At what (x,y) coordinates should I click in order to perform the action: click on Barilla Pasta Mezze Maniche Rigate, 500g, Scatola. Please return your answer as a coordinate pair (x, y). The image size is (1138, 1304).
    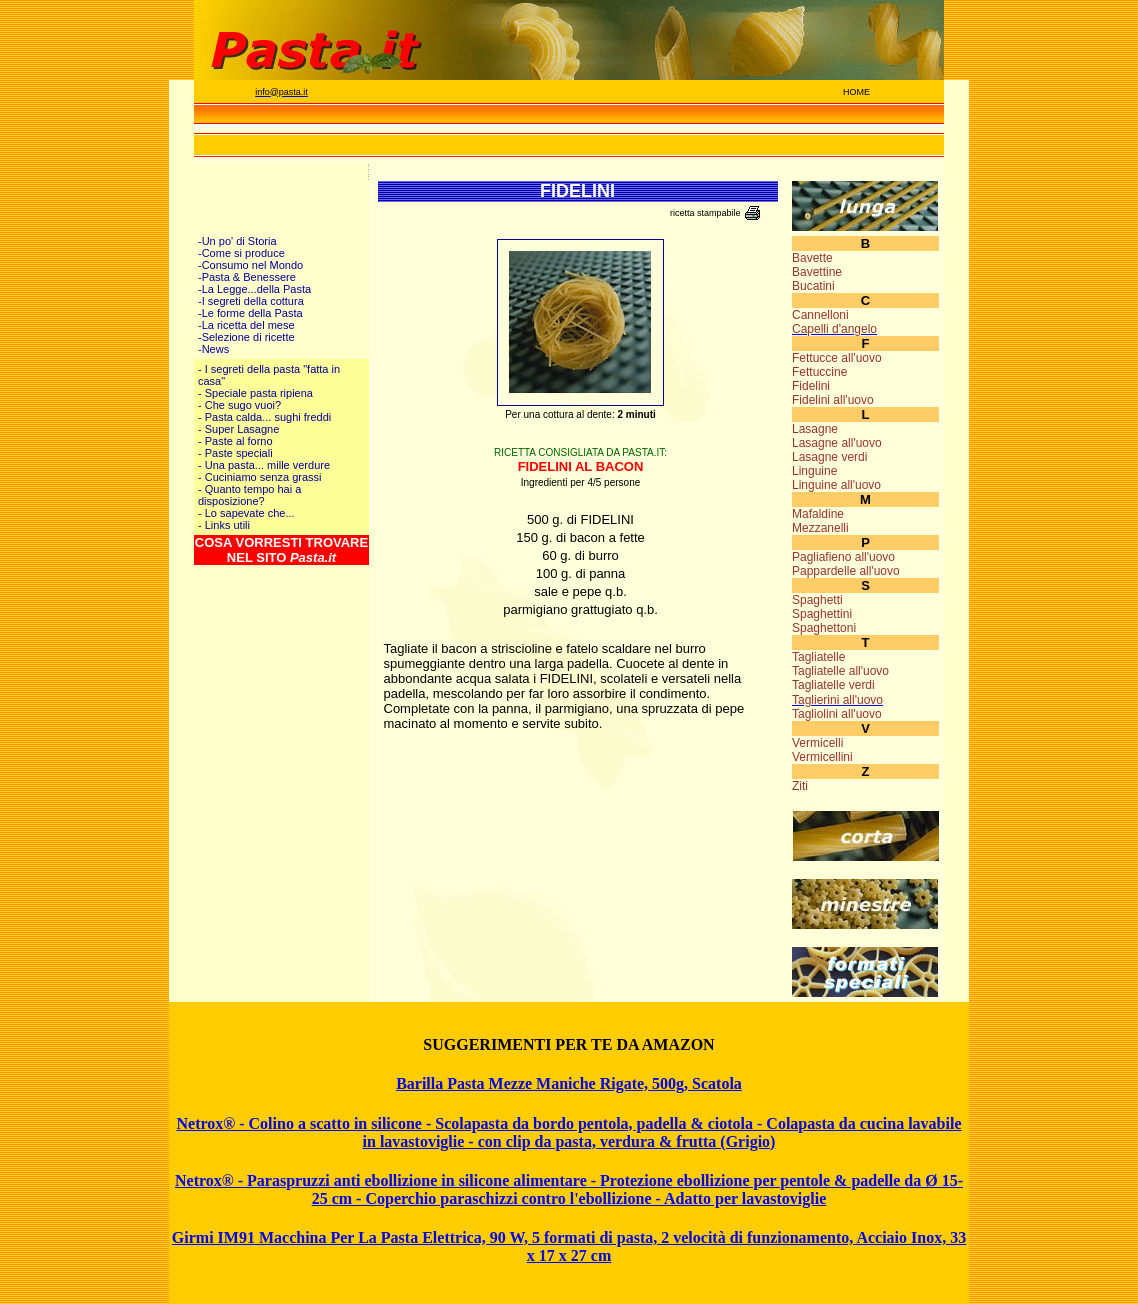
    Looking at the image, I should click on (569, 1083).